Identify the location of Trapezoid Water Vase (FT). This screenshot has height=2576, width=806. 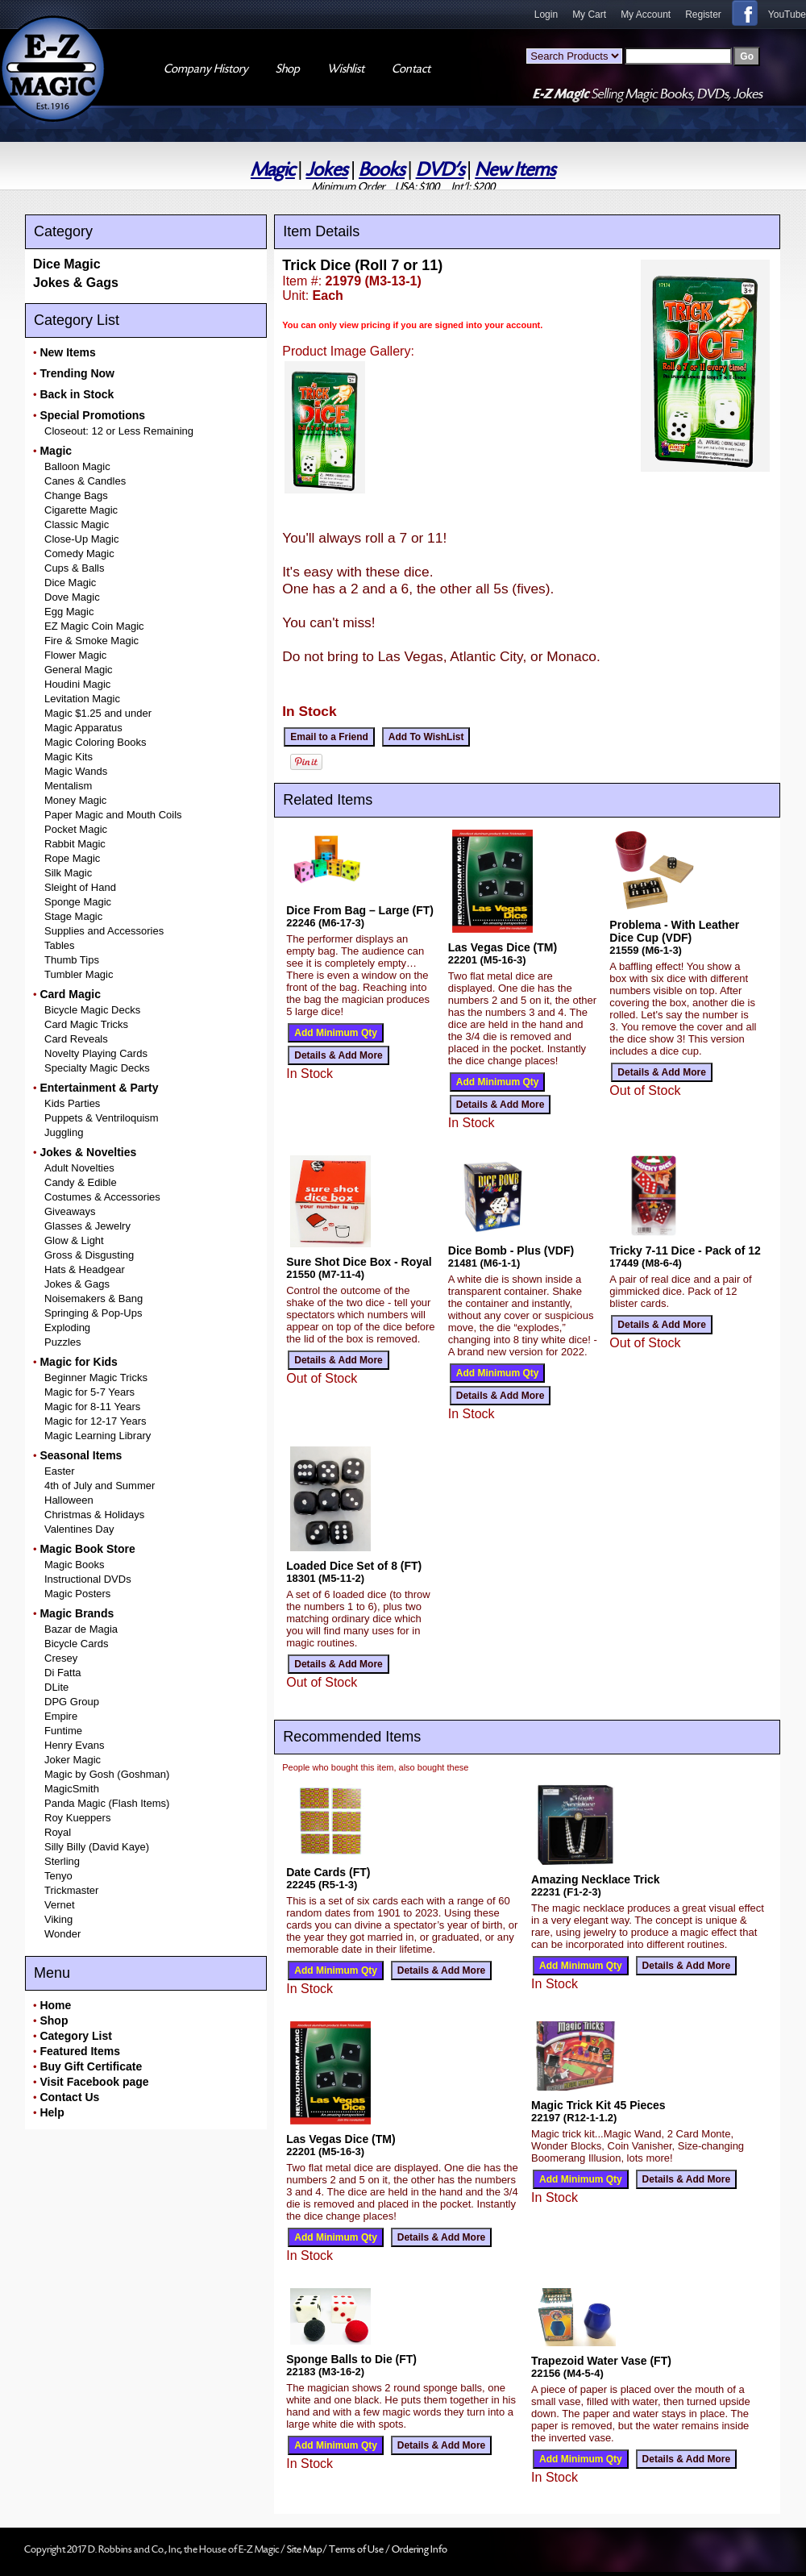
(601, 2360).